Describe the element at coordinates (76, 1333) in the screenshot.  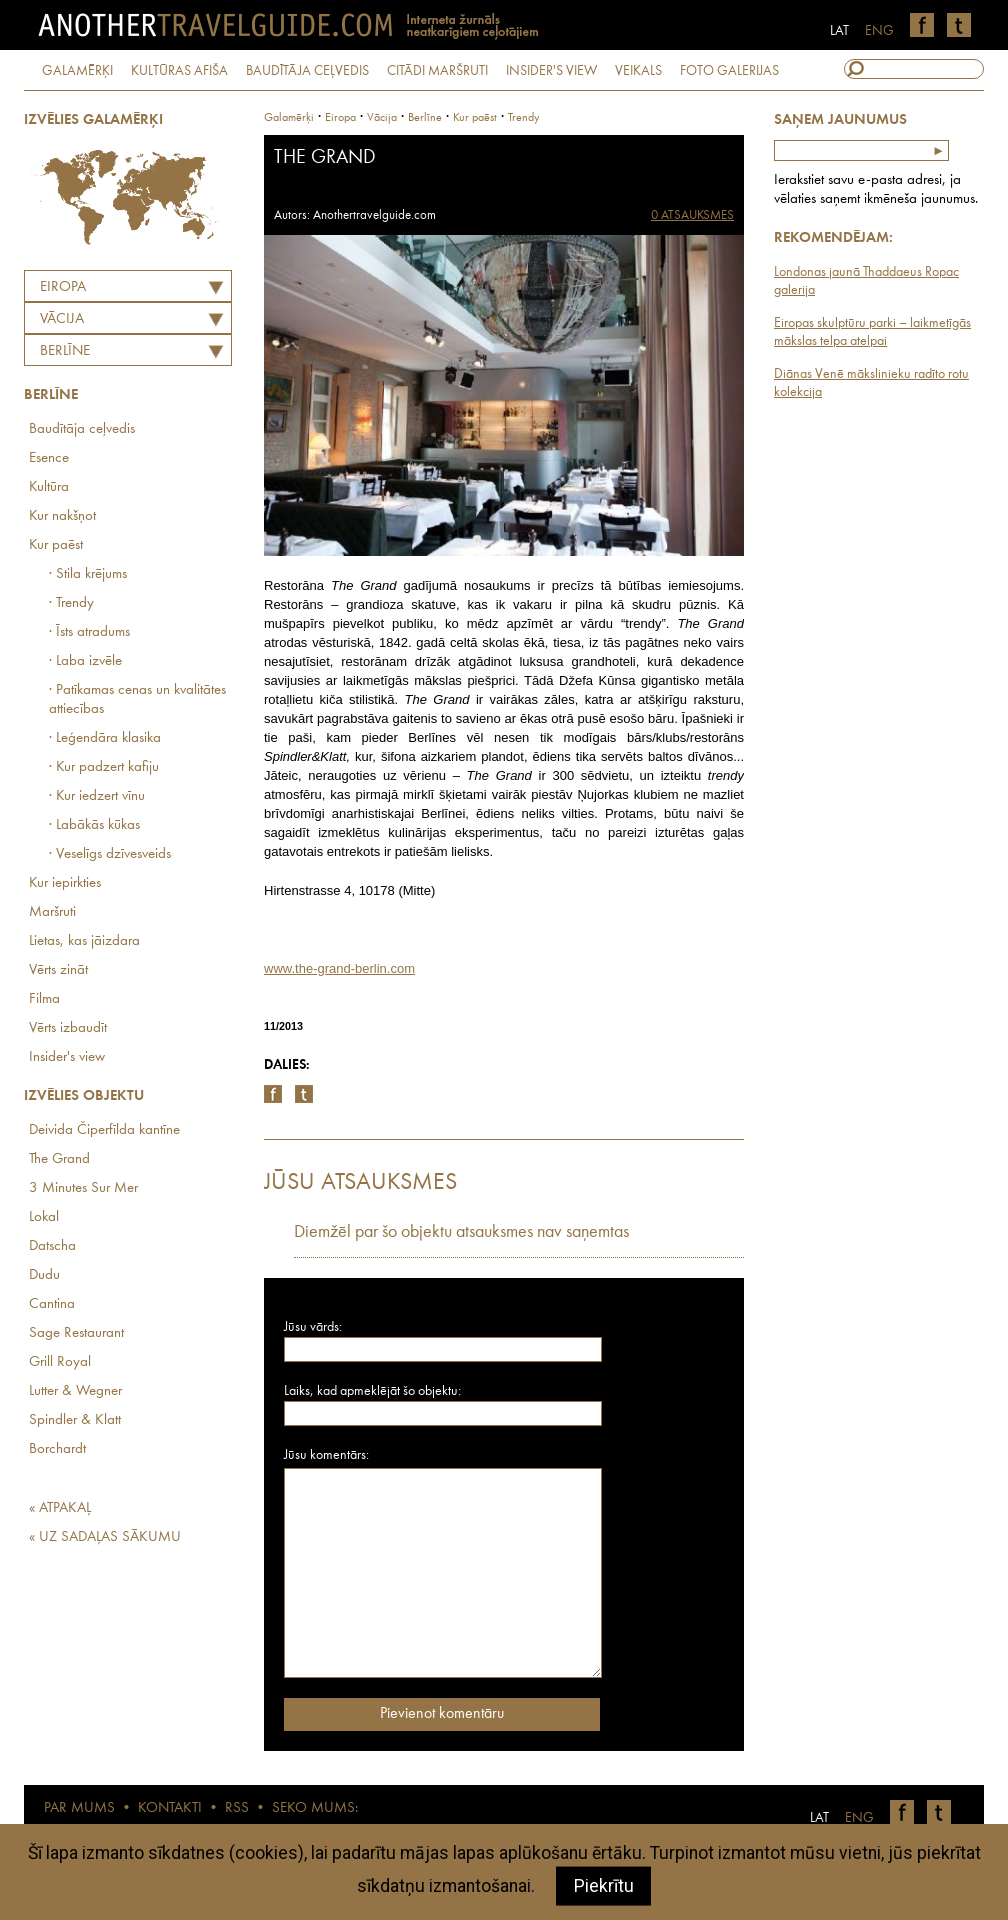
I see `Sage Restaurant` at that location.